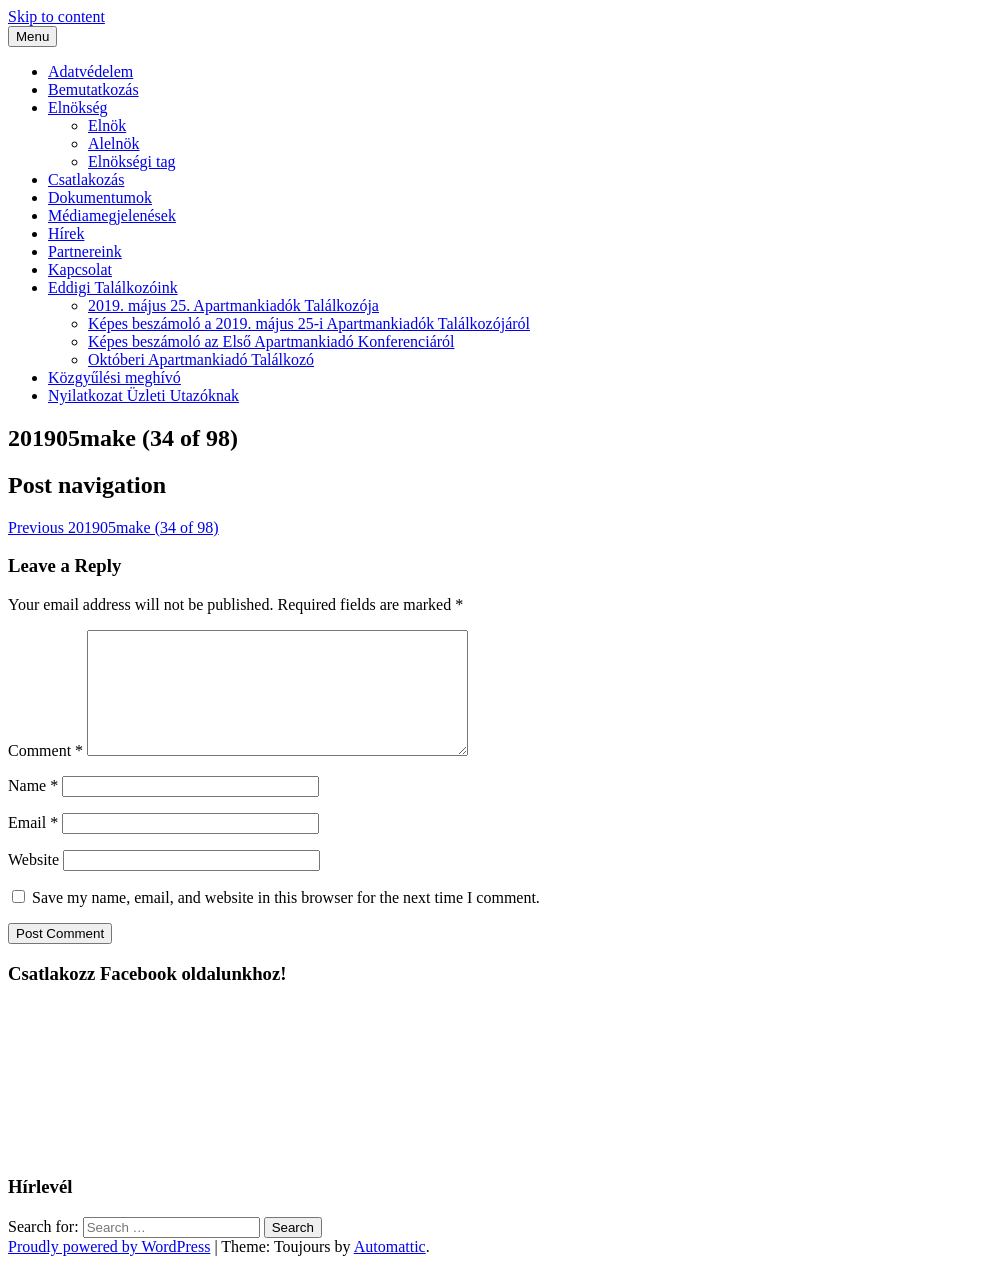 Image resolution: width=983 pixels, height=1288 pixels. What do you see at coordinates (271, 341) in the screenshot?
I see `Képes beszámoló az Első Apartmankiadó Konferenciáról` at bounding box center [271, 341].